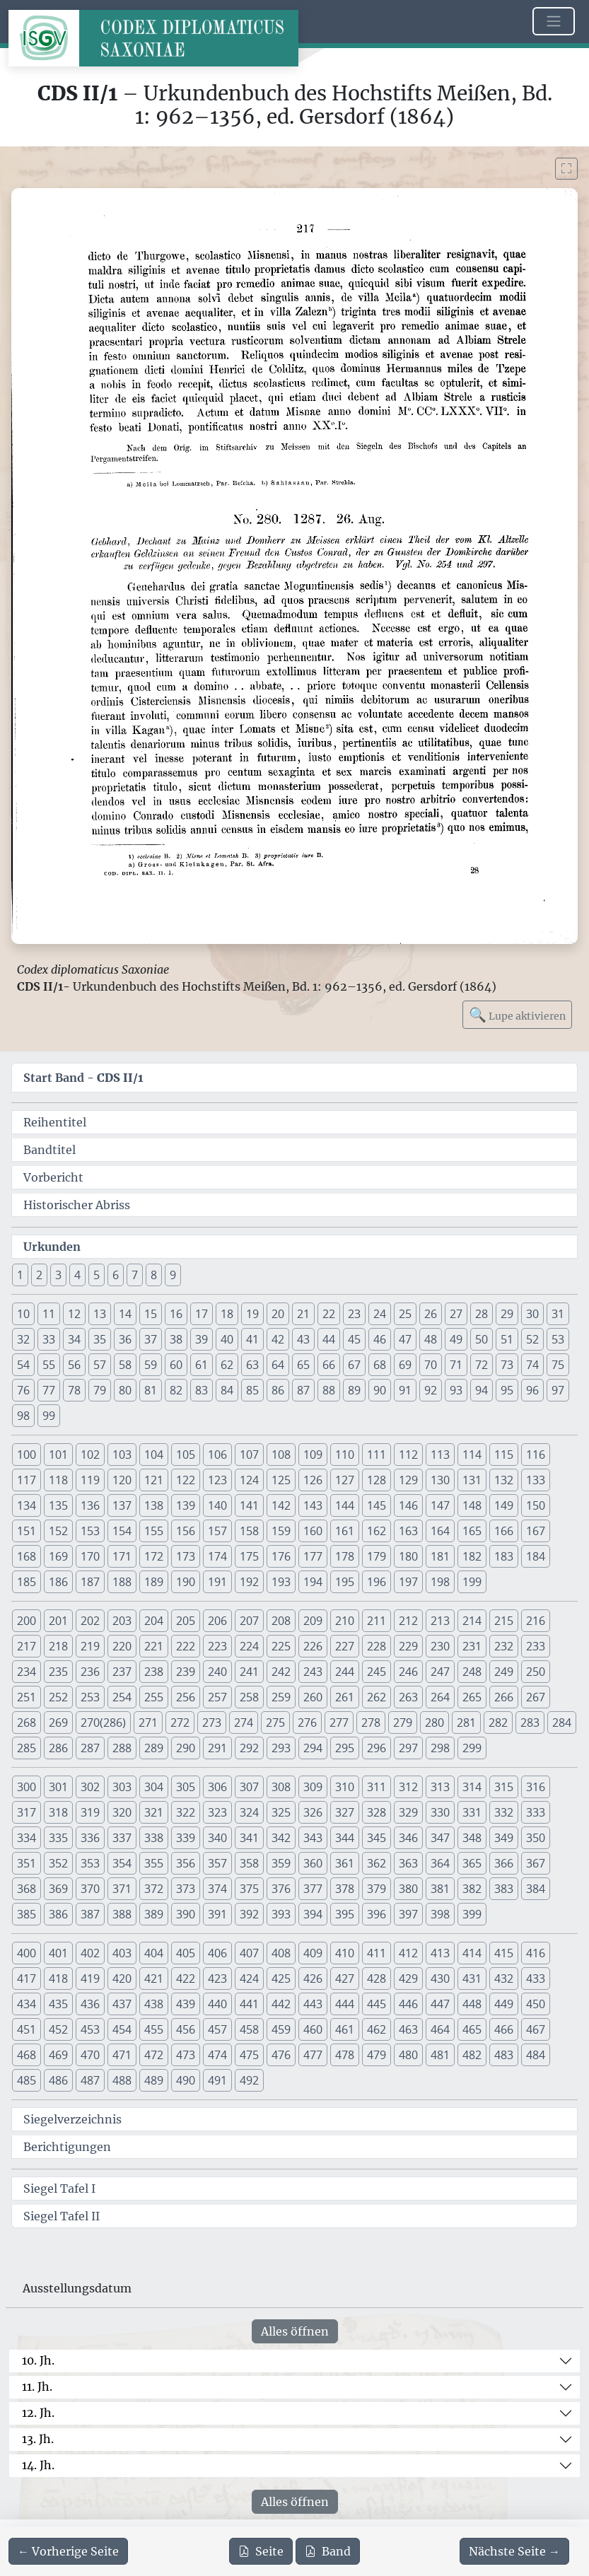 Image resolution: width=589 pixels, height=2576 pixels. What do you see at coordinates (408, 1556) in the screenshot?
I see `180 [button]` at bounding box center [408, 1556].